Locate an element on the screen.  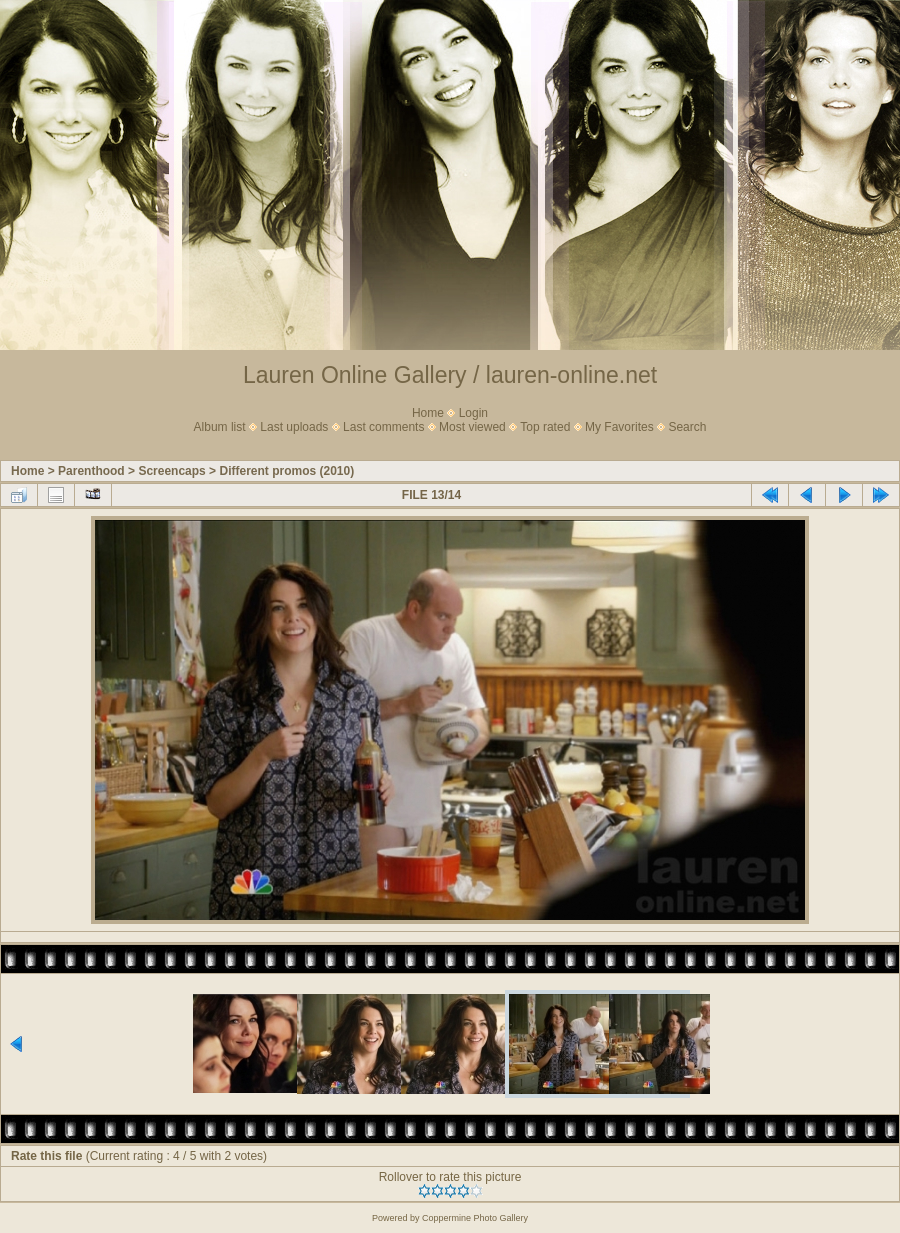
Search is located at coordinates (687, 427).